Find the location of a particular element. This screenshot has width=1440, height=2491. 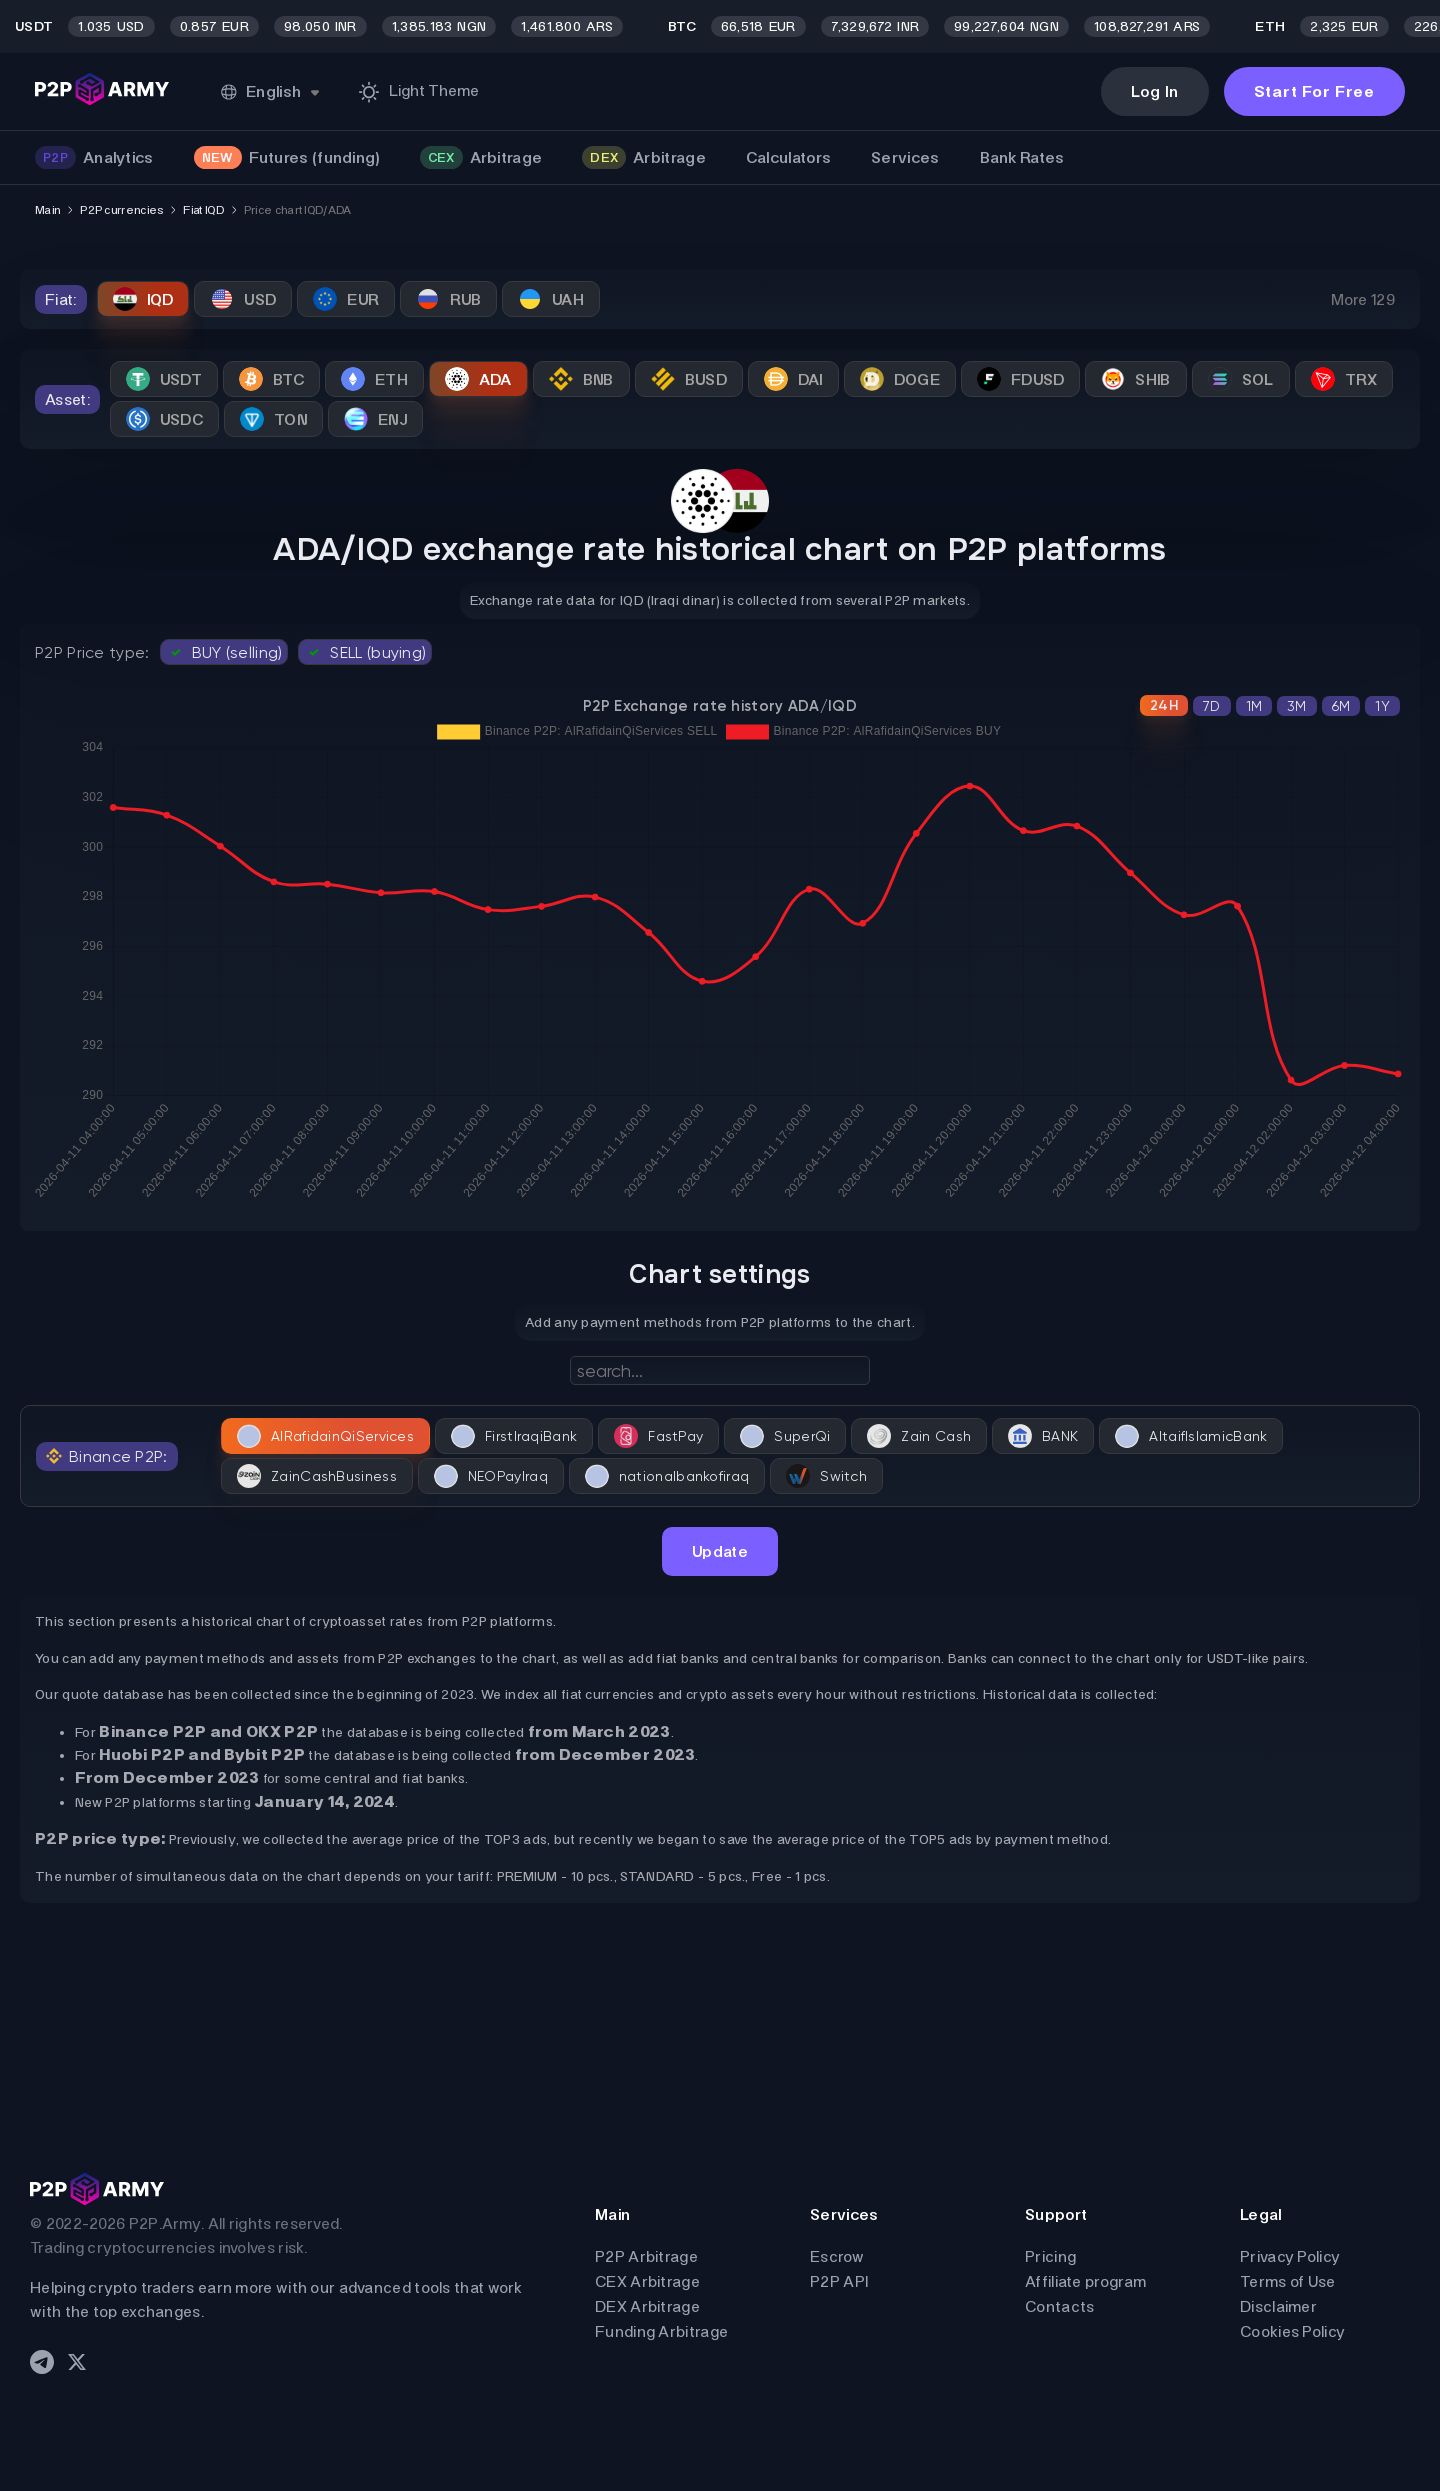

Fiat IQD is located at coordinates (203, 210).